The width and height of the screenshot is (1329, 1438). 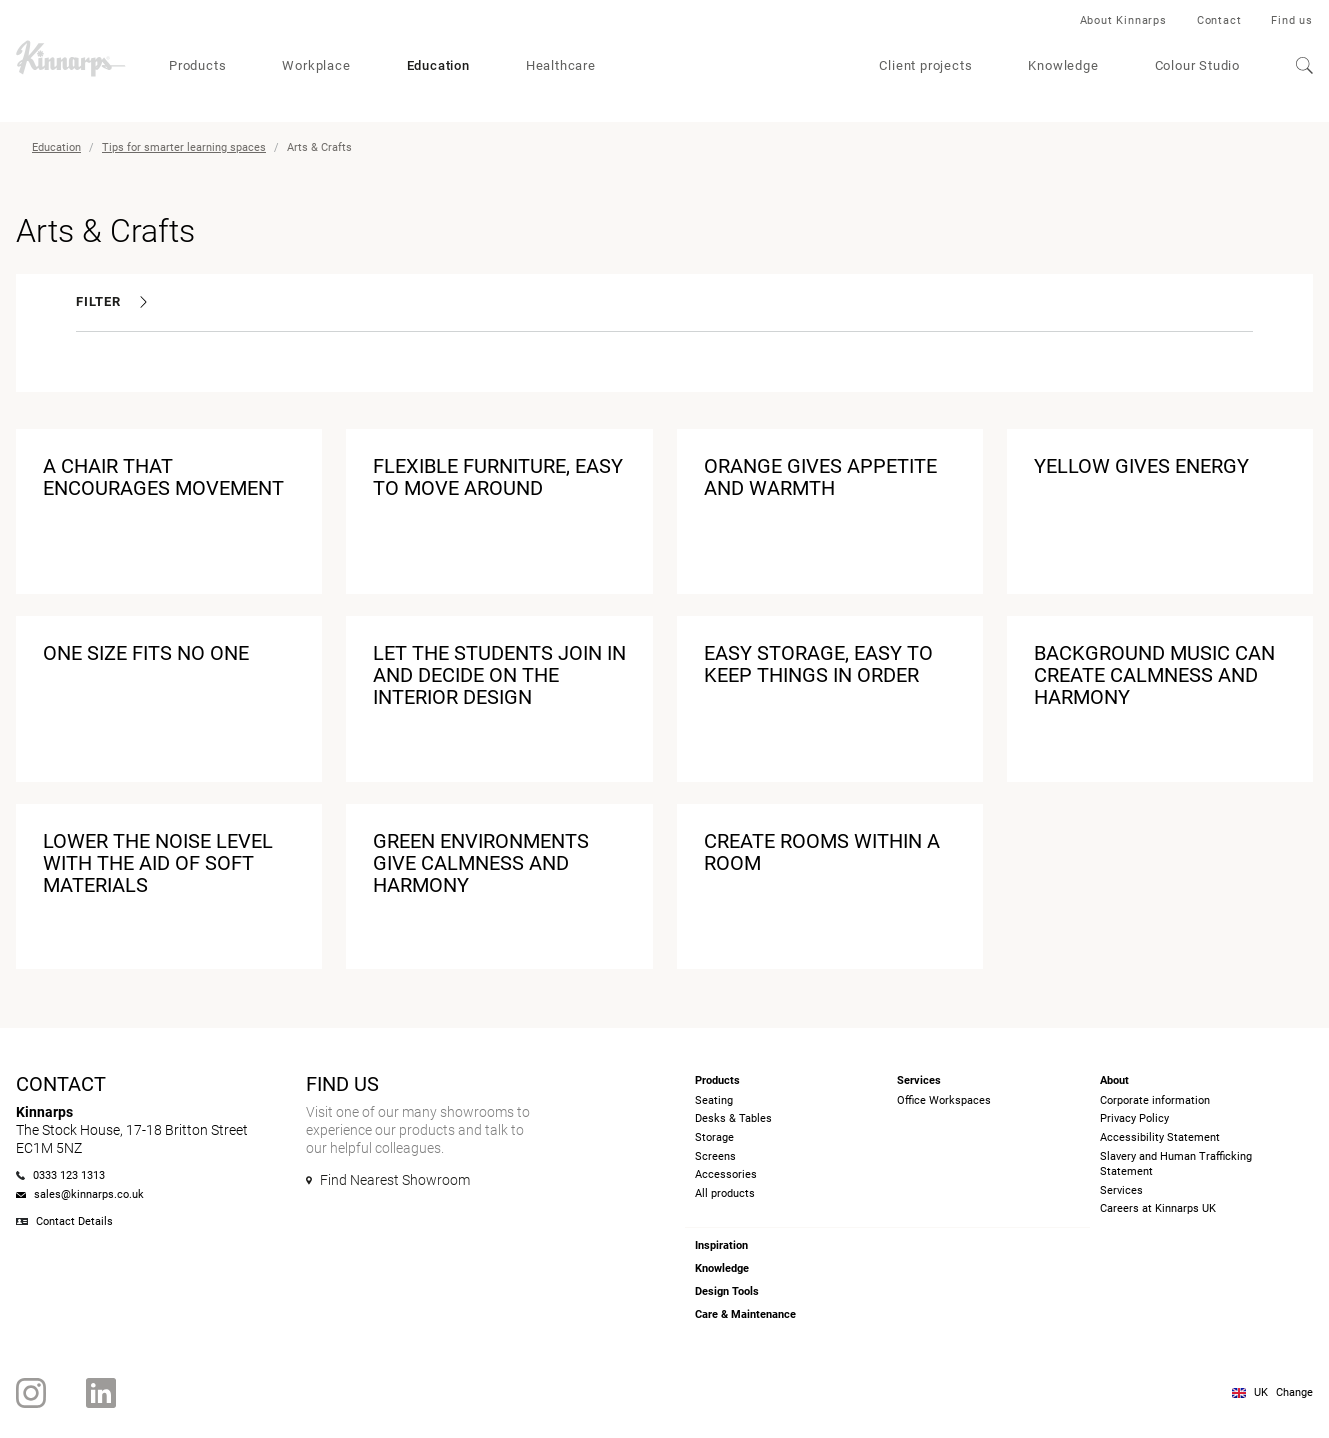 What do you see at coordinates (1158, 1208) in the screenshot?
I see `Careers at Kinnarps UK` at bounding box center [1158, 1208].